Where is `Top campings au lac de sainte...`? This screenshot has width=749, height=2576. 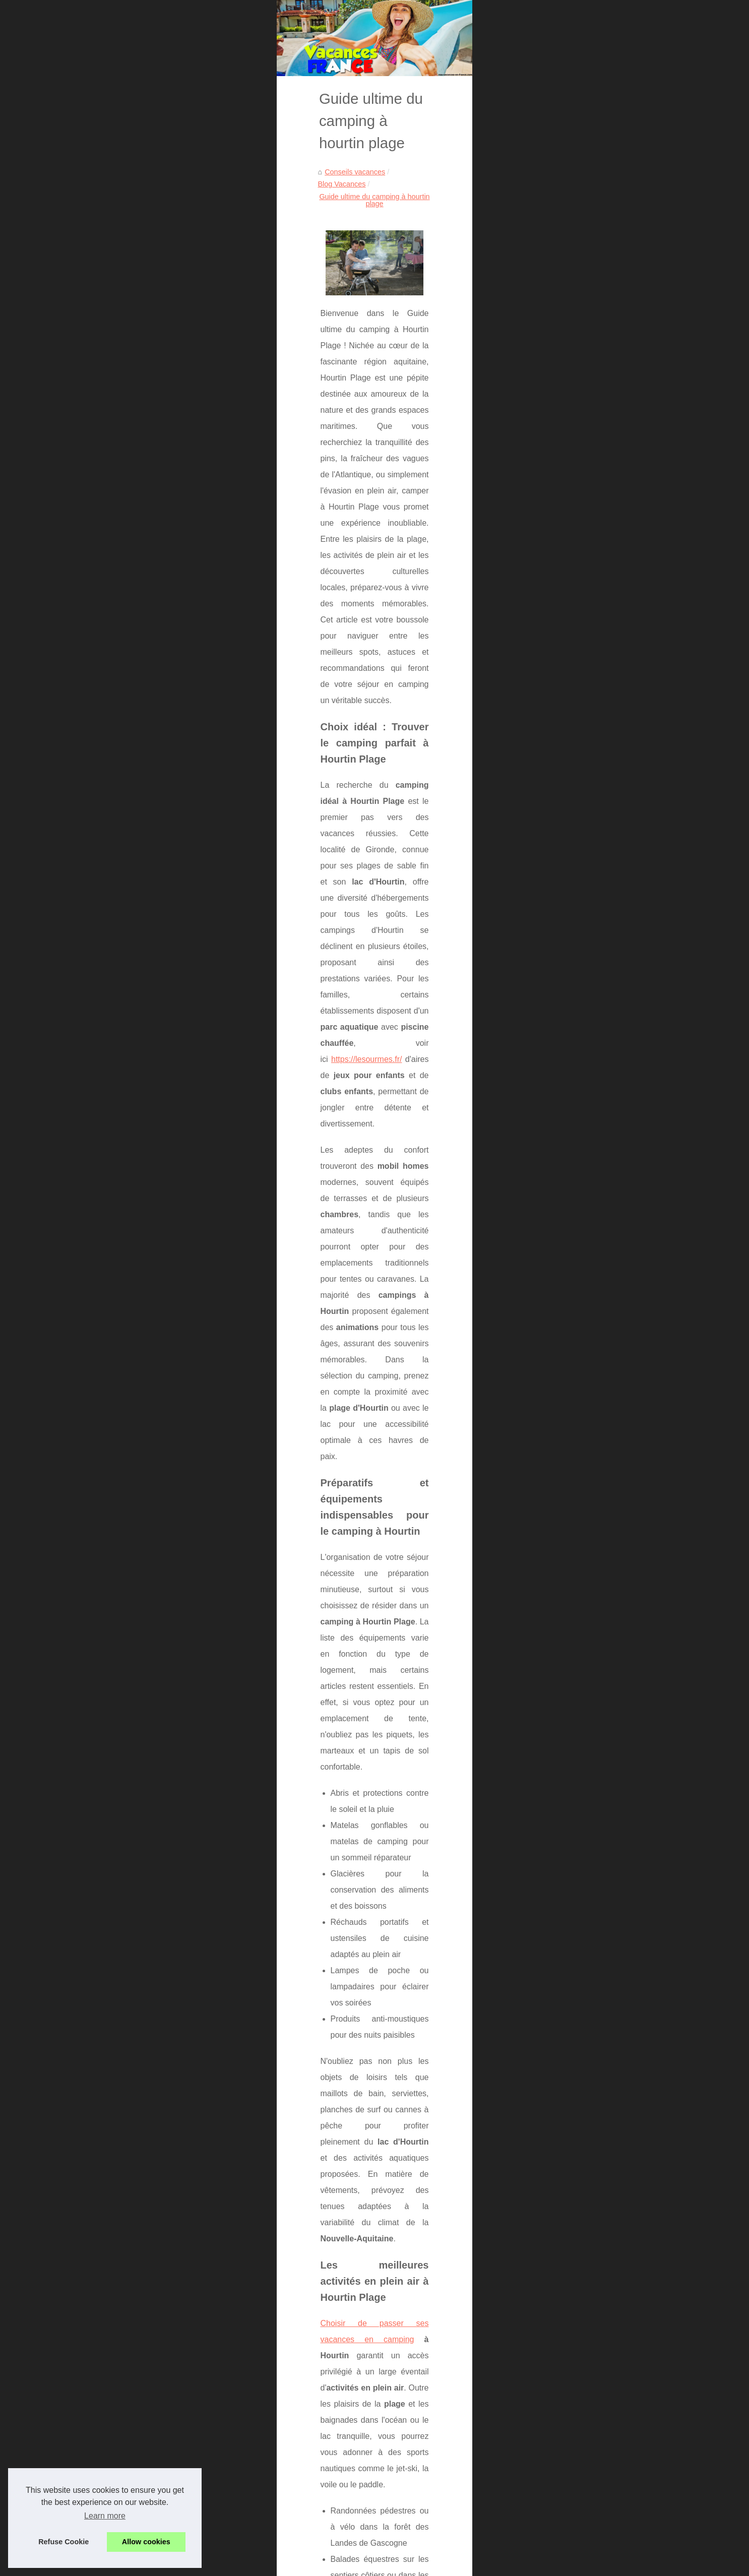 Top campings au lac de sainte... is located at coordinates (590, 603).